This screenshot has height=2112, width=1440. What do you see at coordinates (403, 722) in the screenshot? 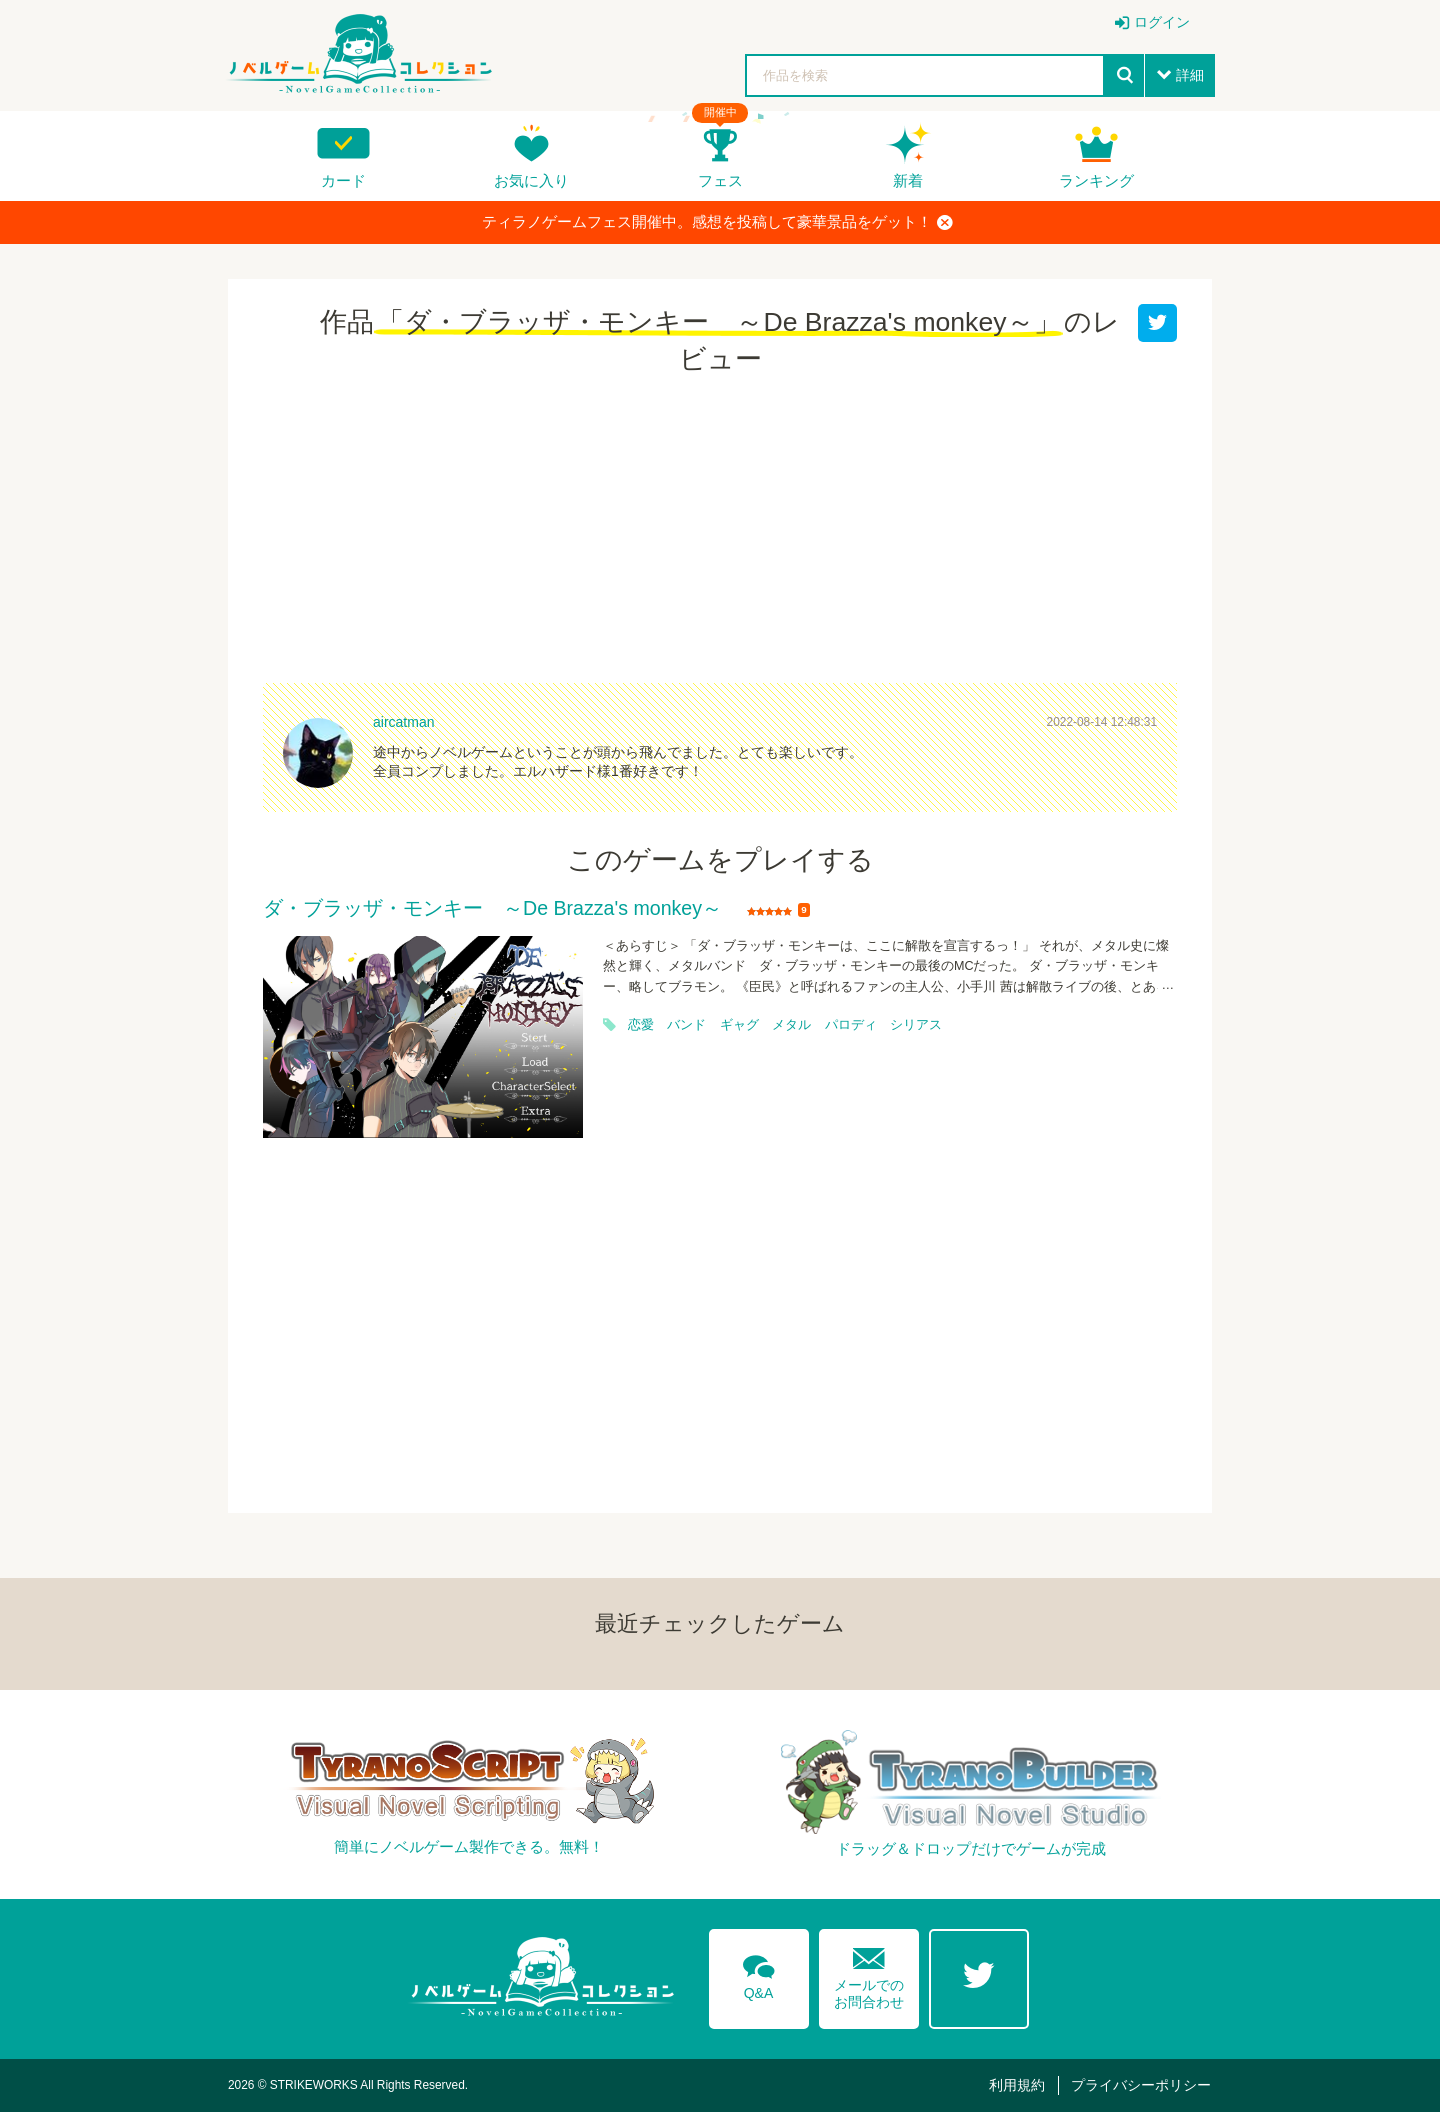
I see `aircatman` at bounding box center [403, 722].